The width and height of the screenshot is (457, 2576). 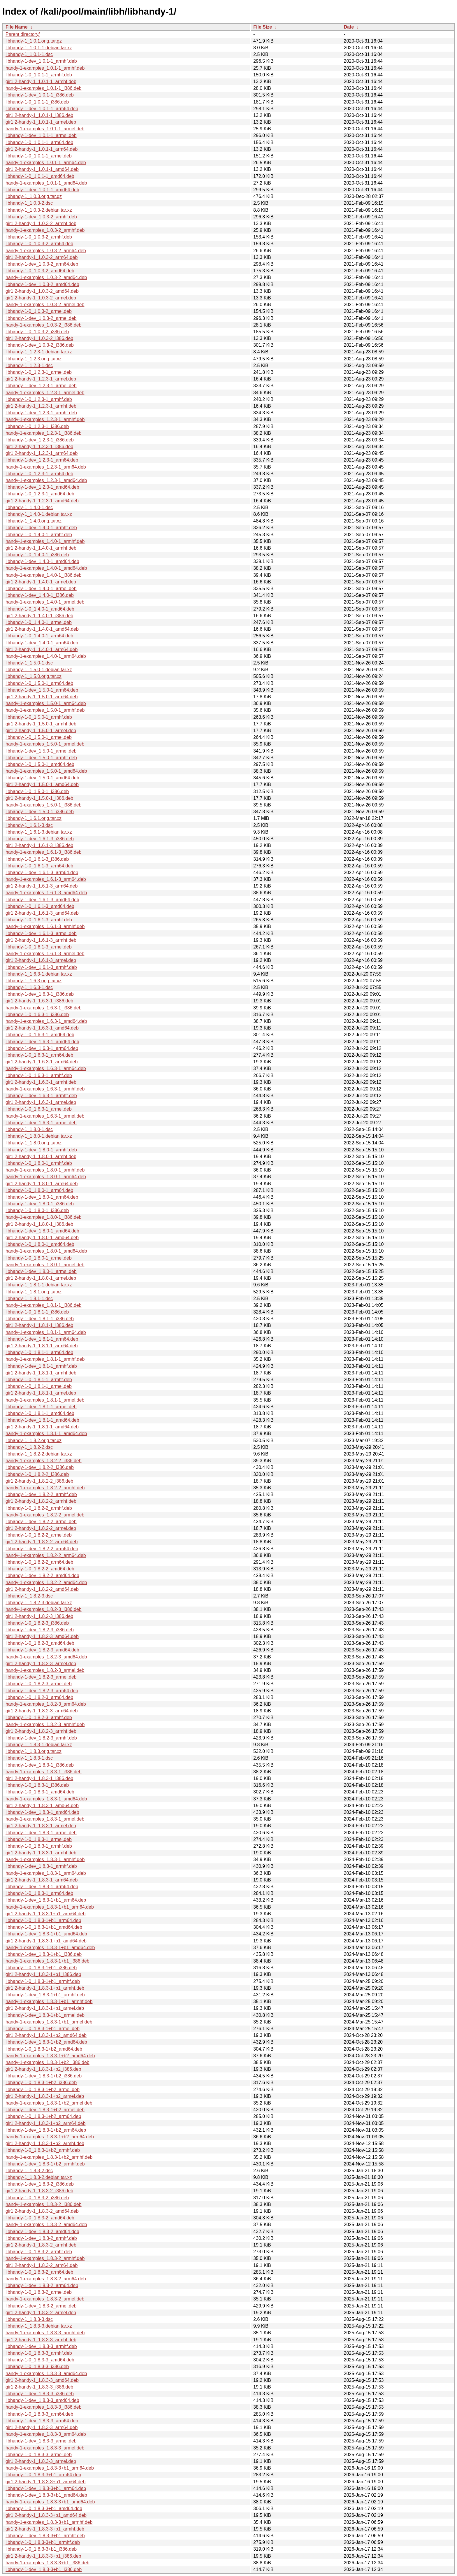 What do you see at coordinates (50, 2055) in the screenshot?
I see `handy-1-examples_1.8.3-1+b2_amd64.deb` at bounding box center [50, 2055].